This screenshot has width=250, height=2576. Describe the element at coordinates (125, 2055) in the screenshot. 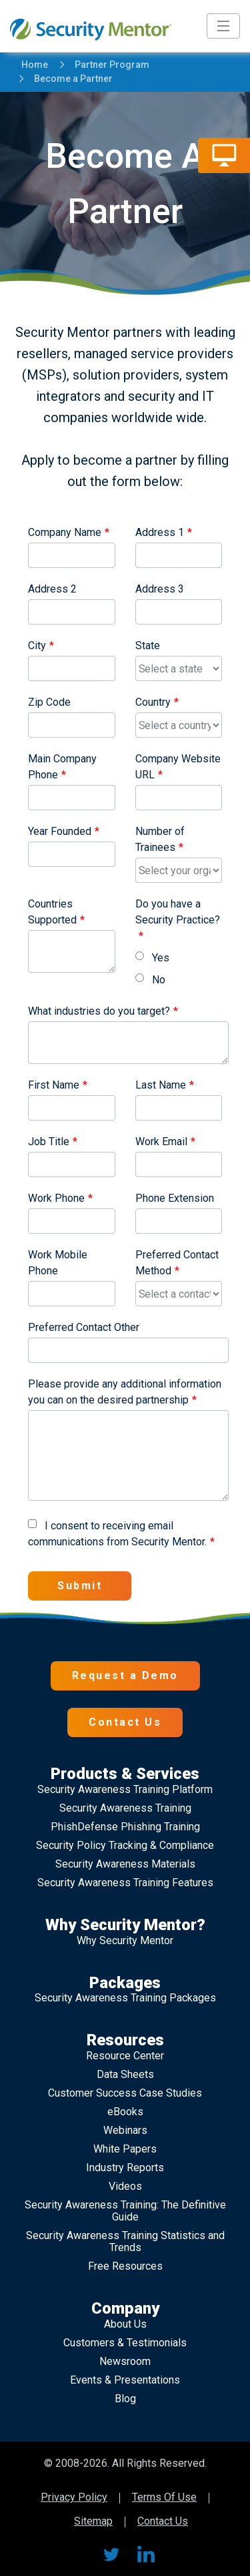

I see `Resource Center` at that location.